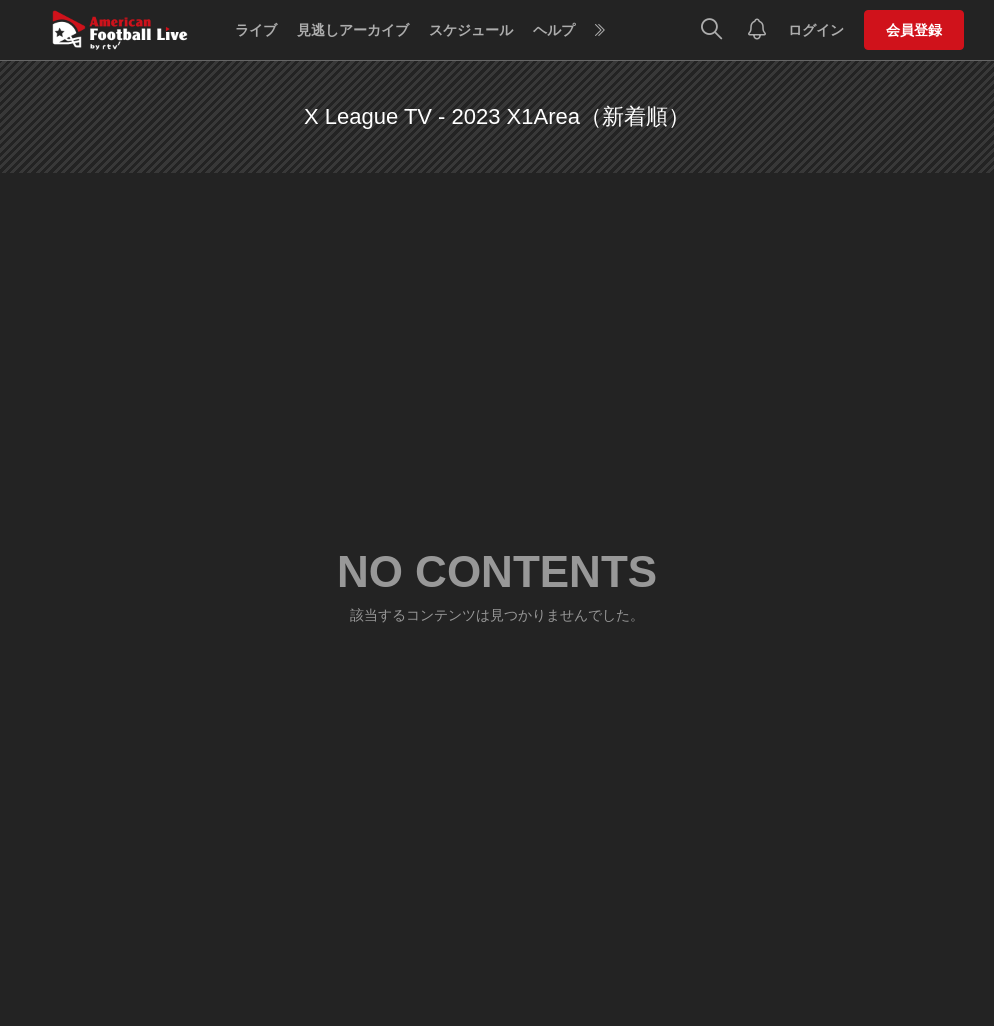  What do you see at coordinates (600, 31) in the screenshot?
I see `[more]` at bounding box center [600, 31].